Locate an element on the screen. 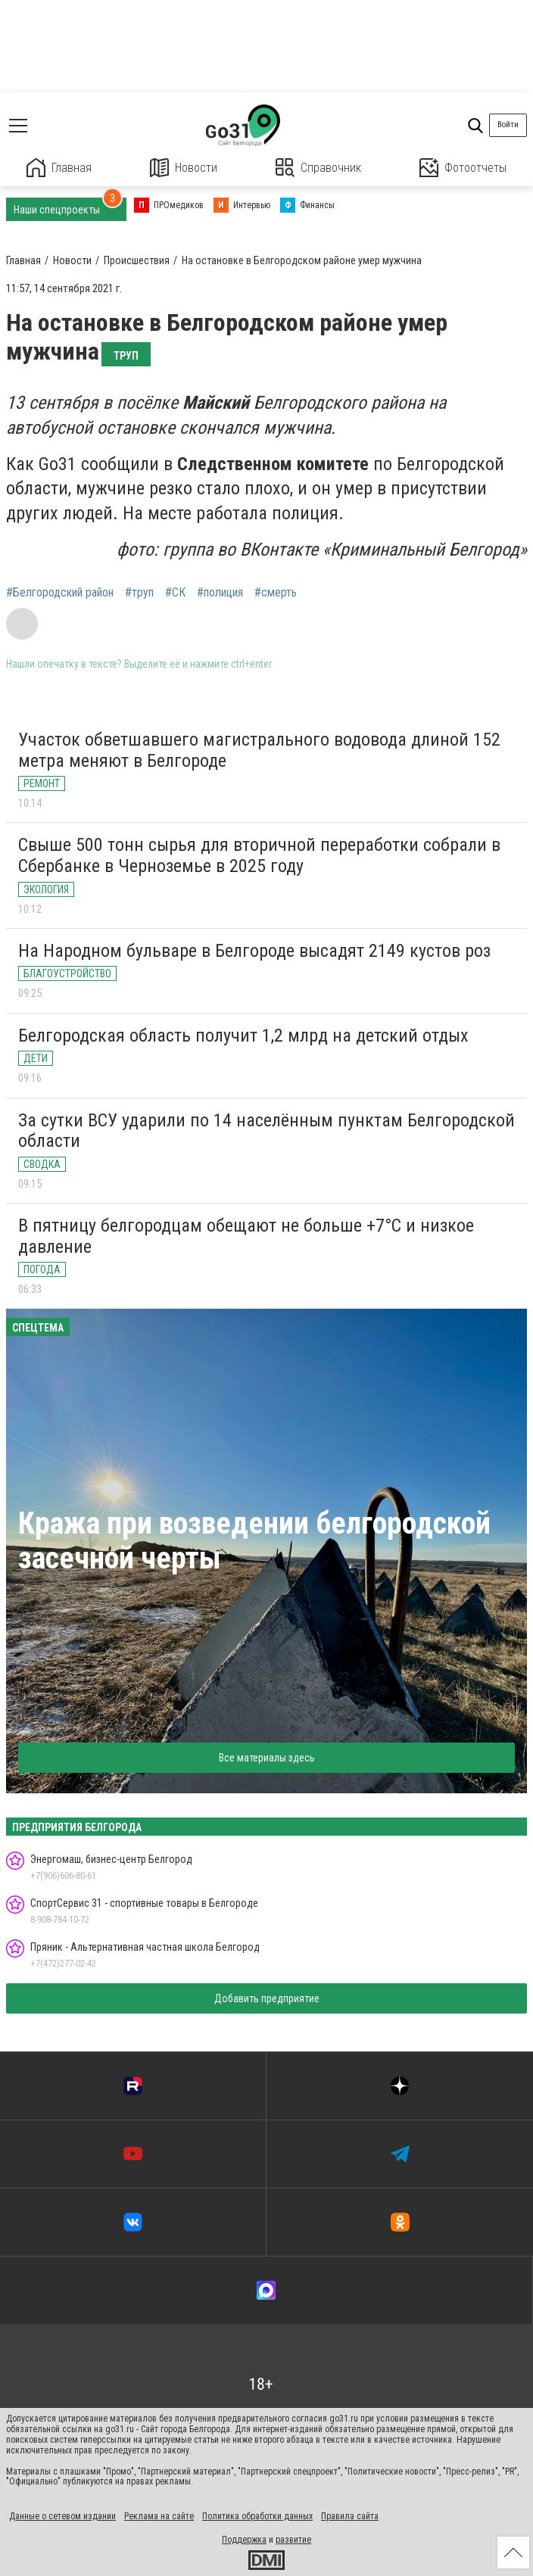 This screenshot has height=2576, width=533. Белгородская область получит 1,2 млрд на детский отдых is located at coordinates (243, 1035).